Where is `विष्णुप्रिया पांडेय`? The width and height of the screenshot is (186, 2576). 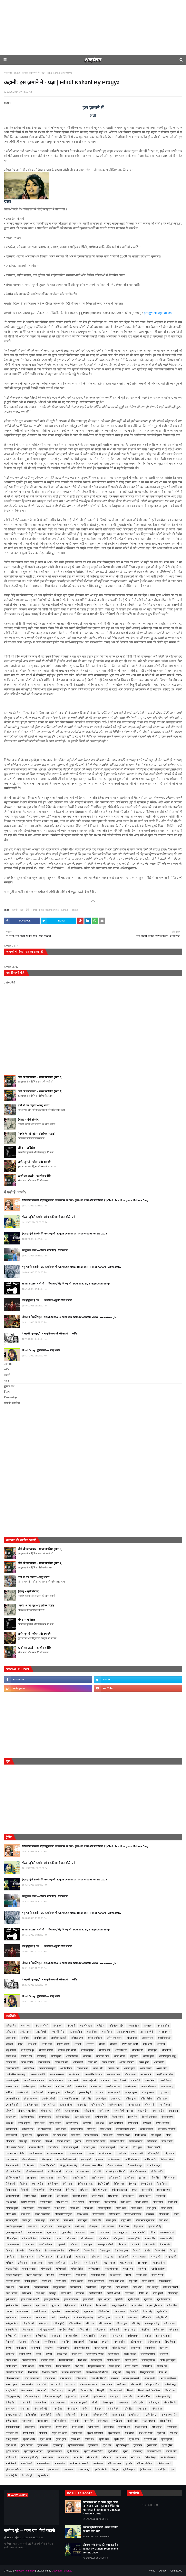 विष्णुप्रिया पांडेय is located at coordinates (147, 2372).